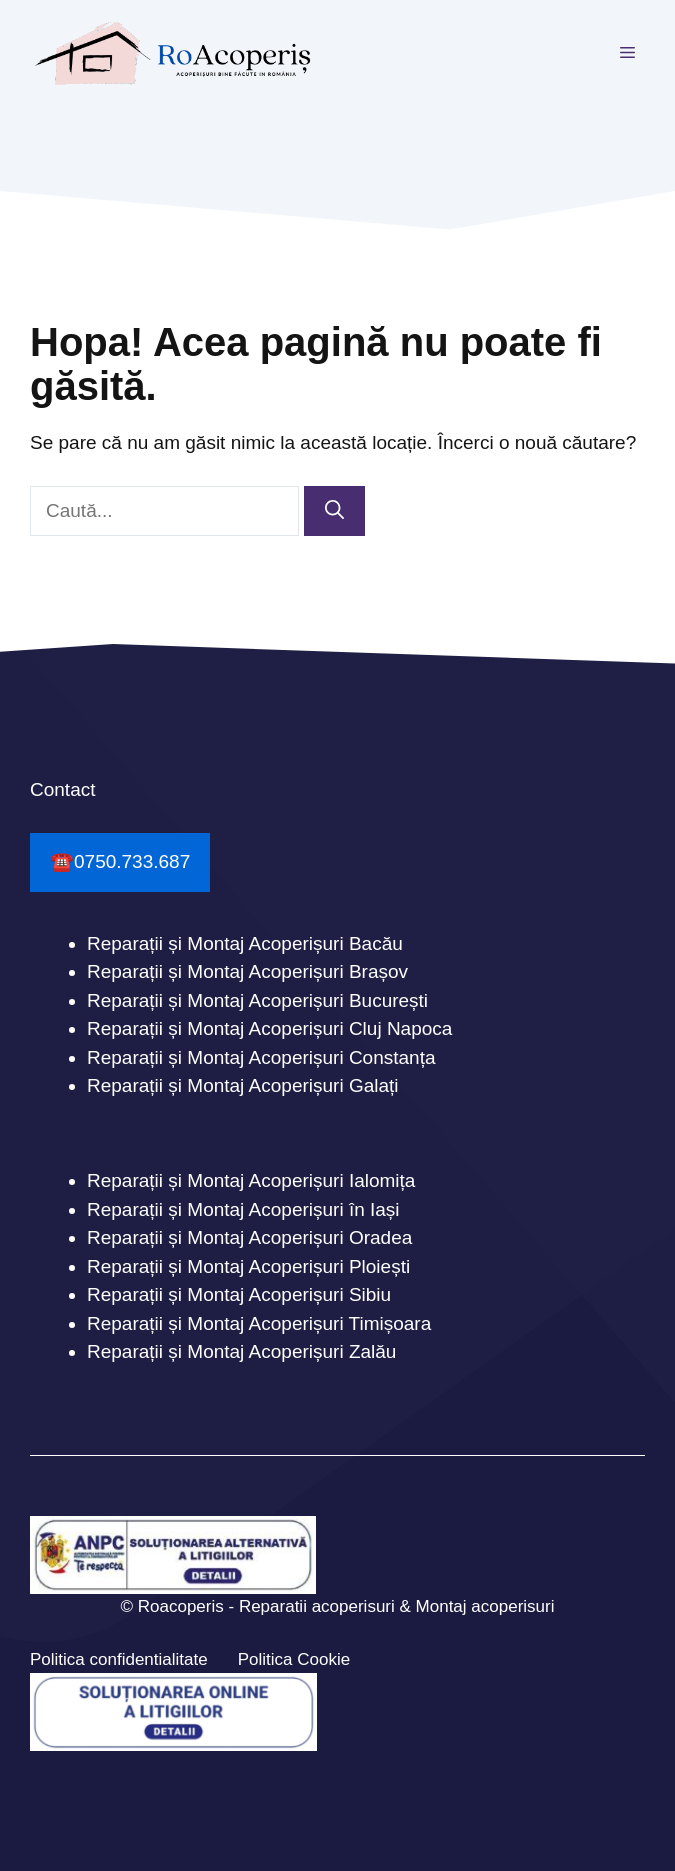  I want to click on Reparații și Montaj Acoperișuri Brașov, so click(247, 971).